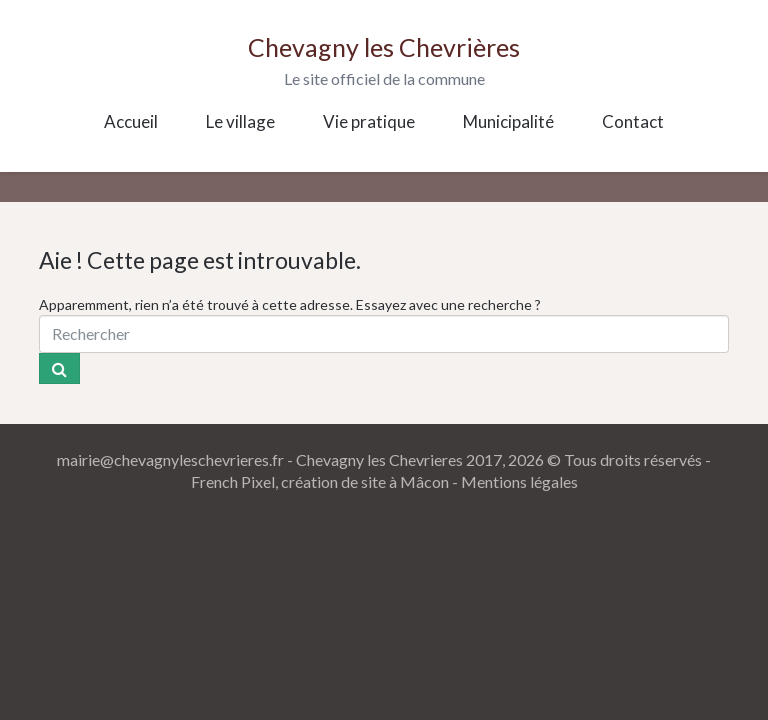  I want to click on création de site à Mâcon, so click(365, 481).